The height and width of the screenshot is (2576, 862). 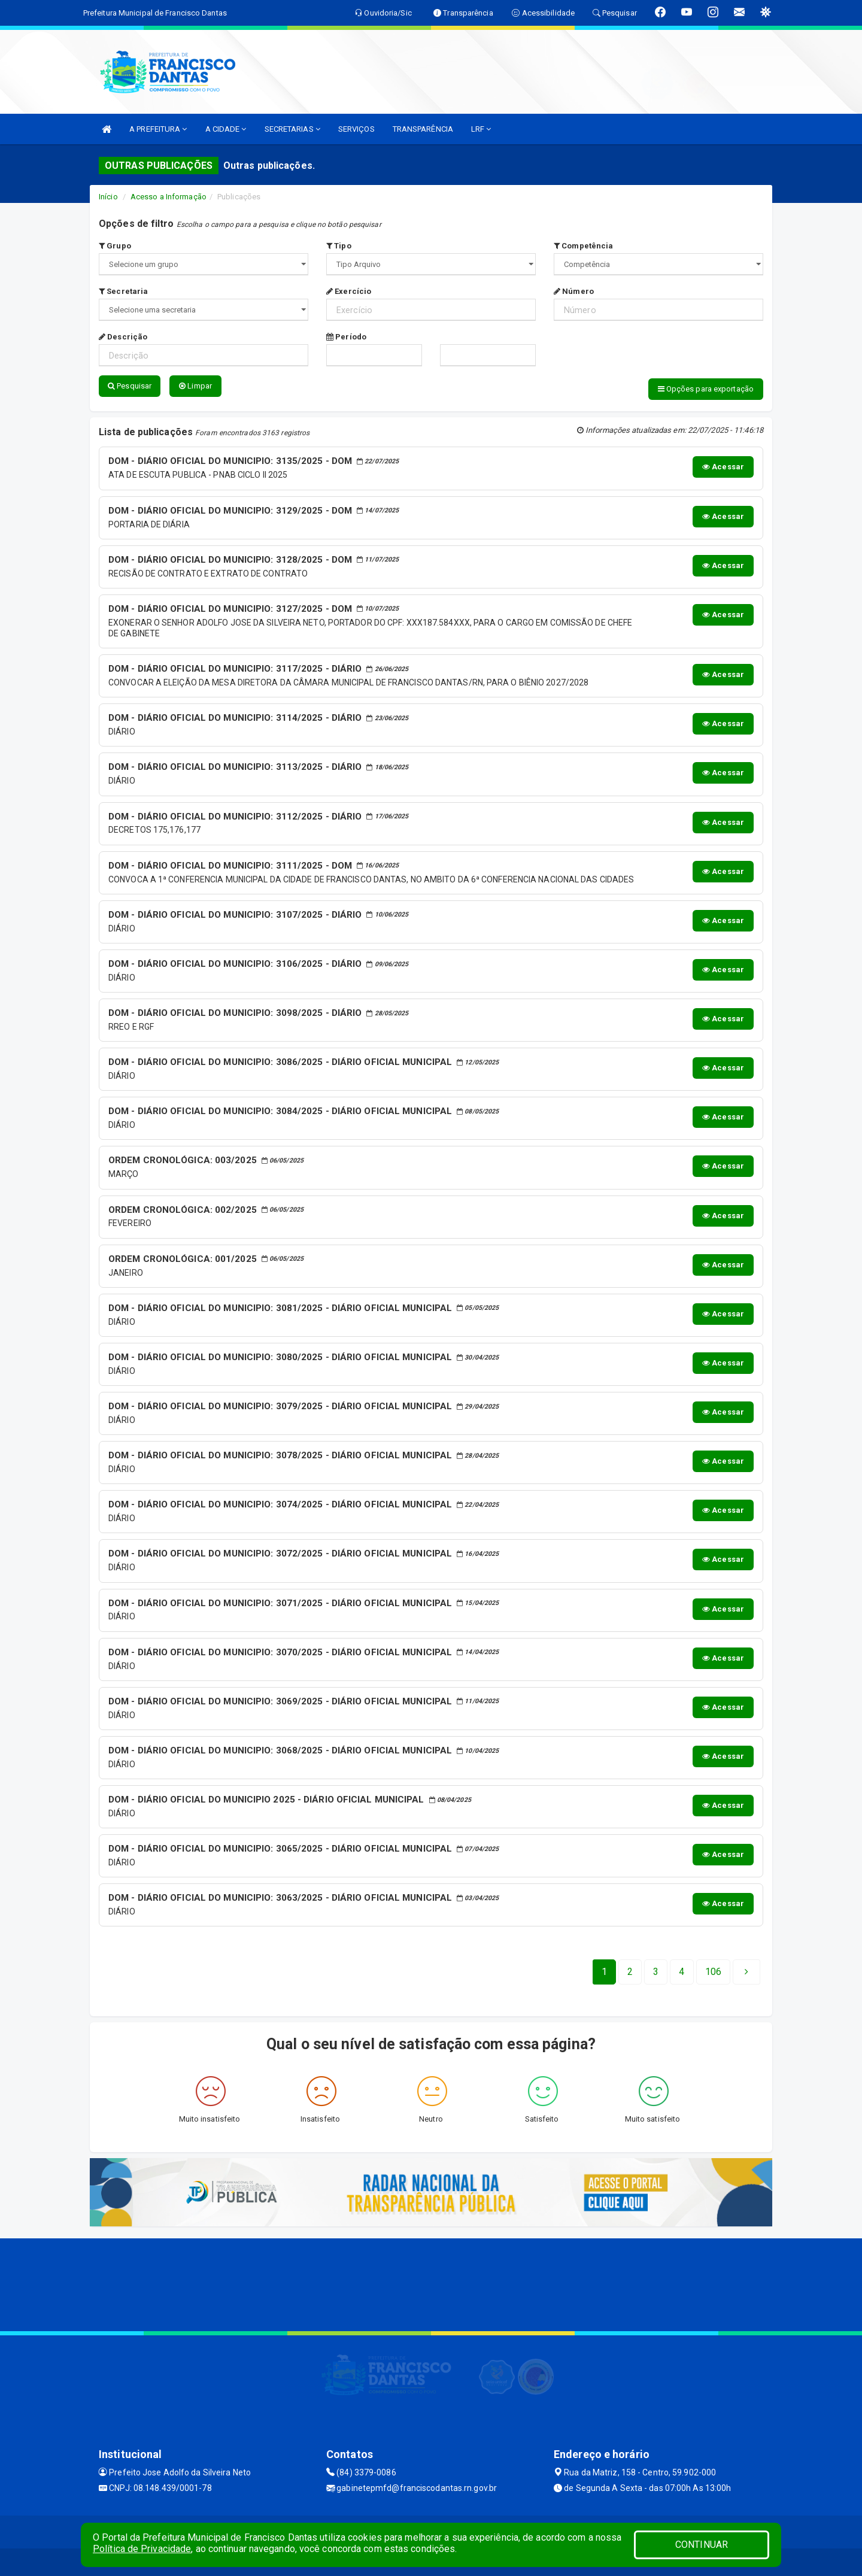 What do you see at coordinates (423, 129) in the screenshot?
I see `TRANSPARÊNCIA` at bounding box center [423, 129].